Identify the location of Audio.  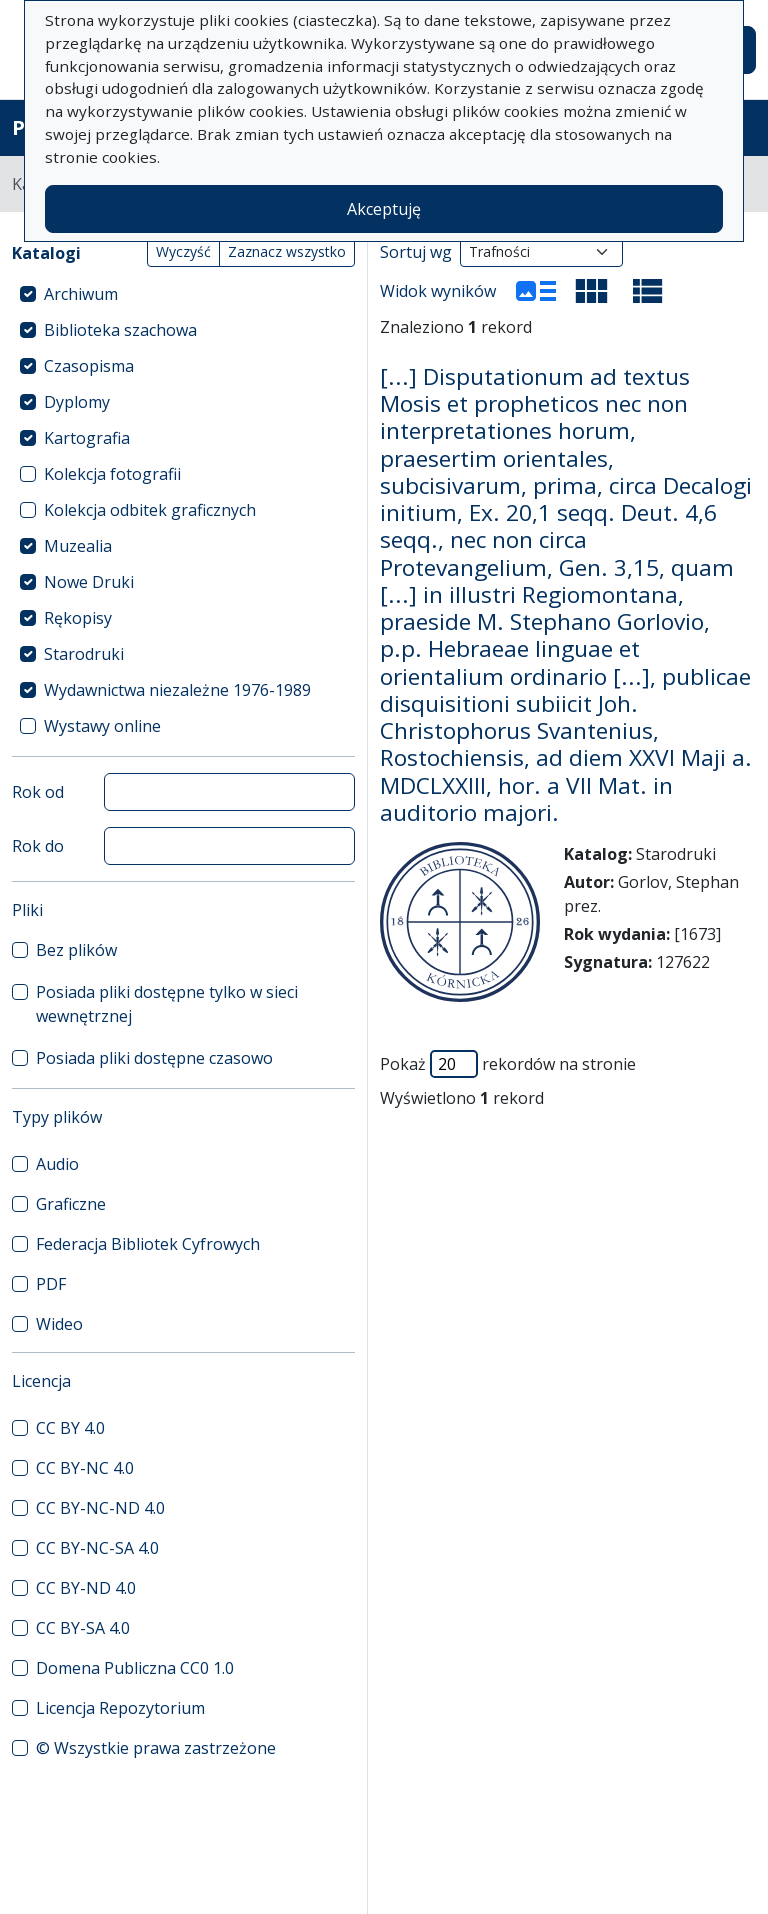
(57, 1164).